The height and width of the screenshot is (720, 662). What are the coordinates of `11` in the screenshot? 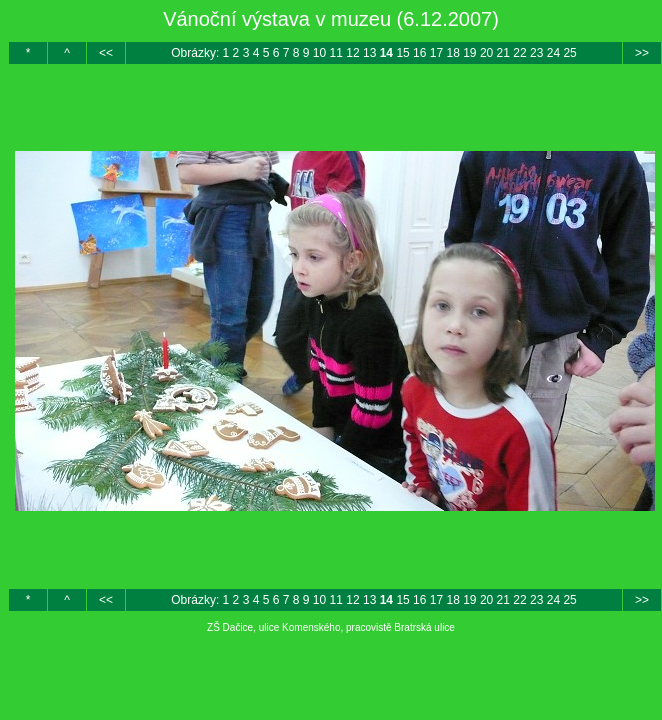 It's located at (336, 53).